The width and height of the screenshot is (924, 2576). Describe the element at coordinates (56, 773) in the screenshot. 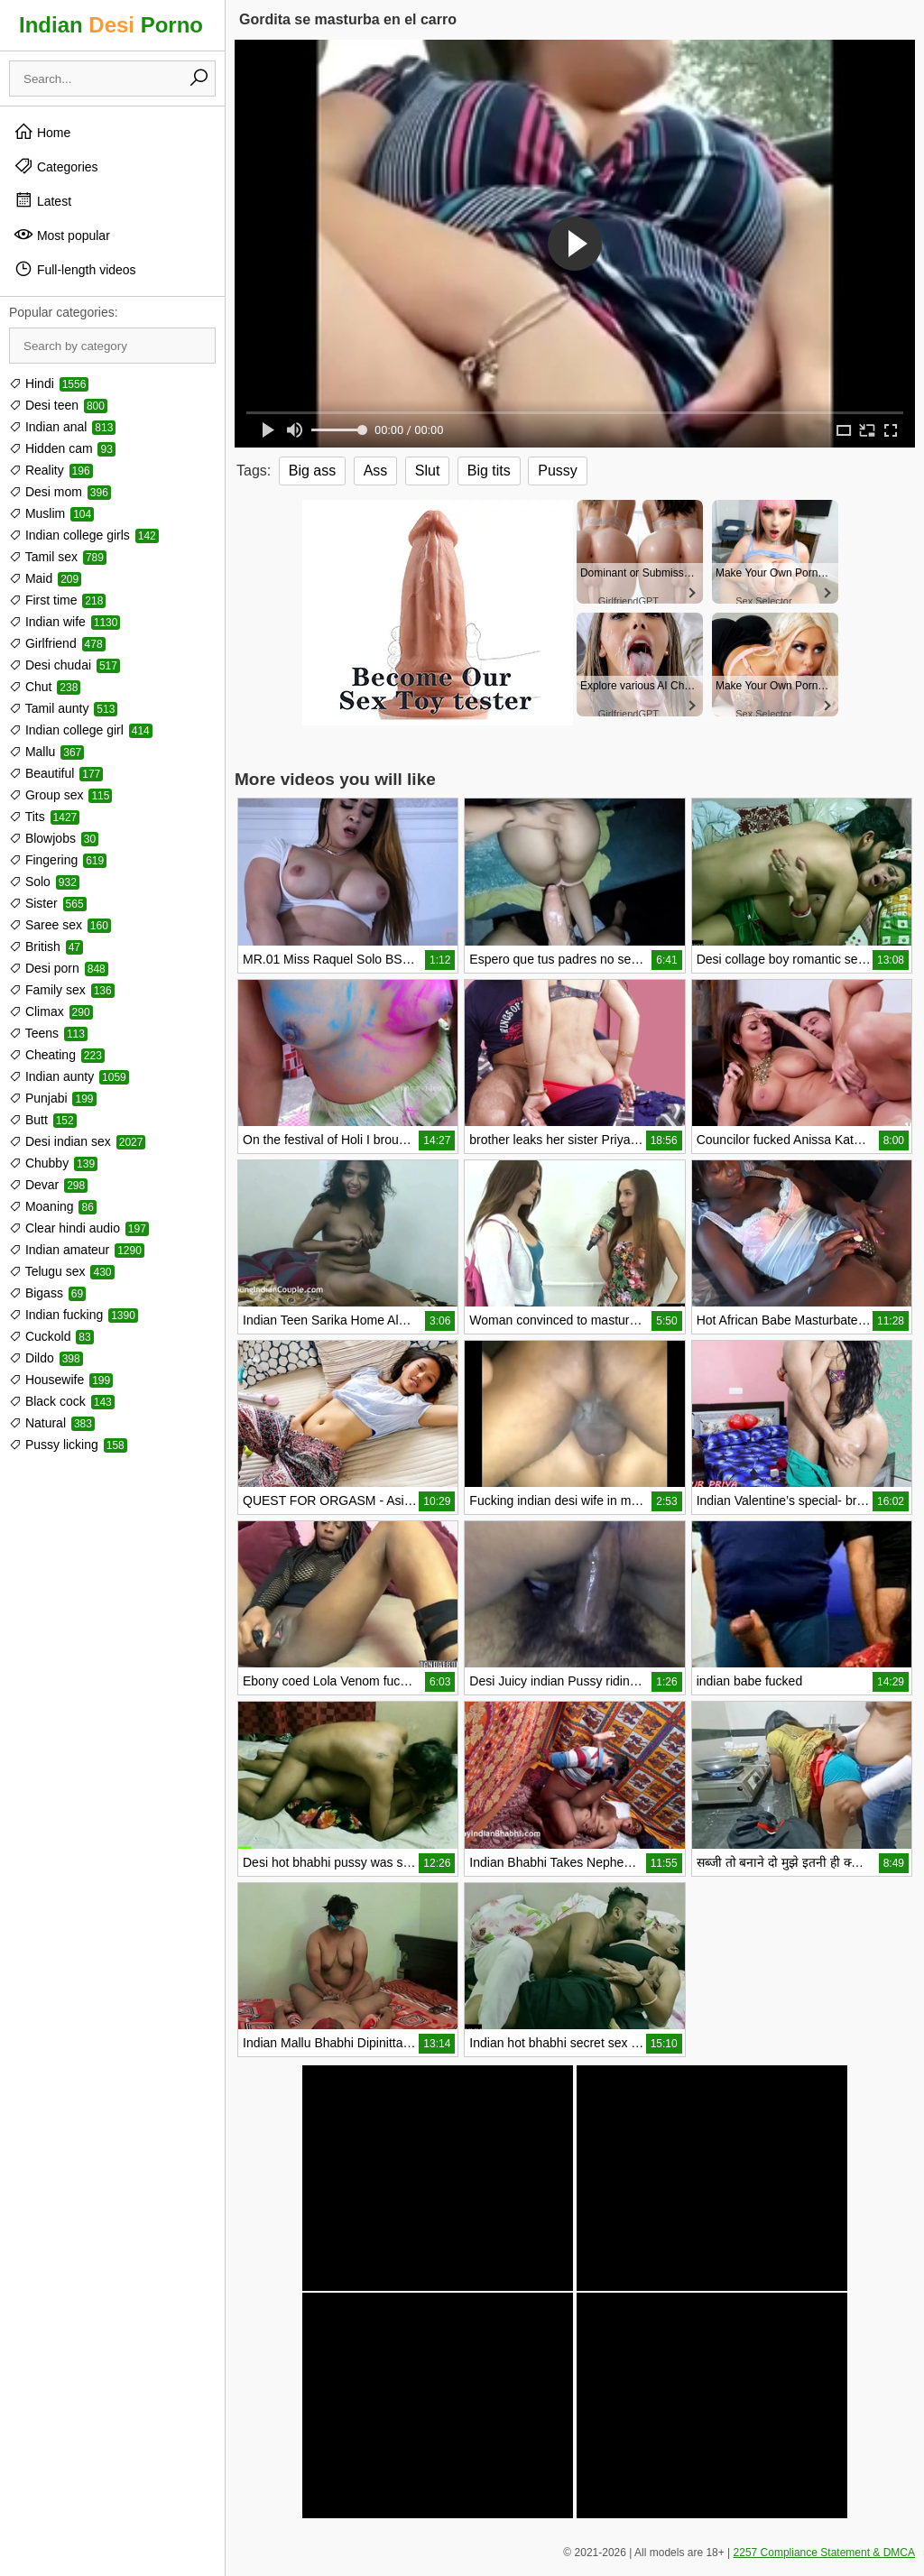

I see `Beautiful` at that location.